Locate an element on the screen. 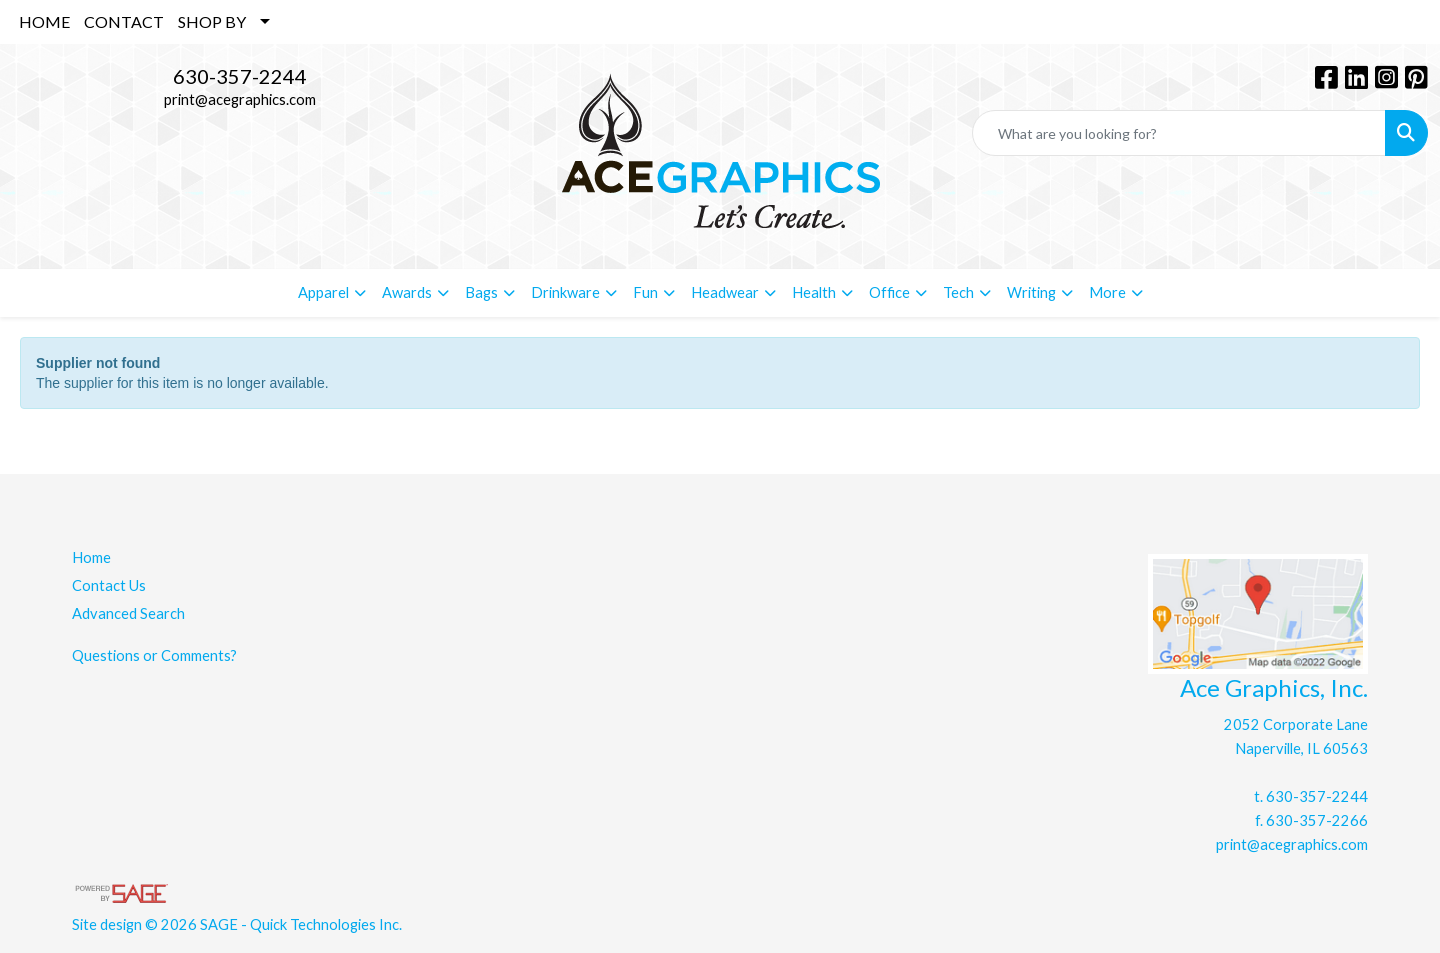 The height and width of the screenshot is (953, 1440). Office [button] is located at coordinates (889, 292).